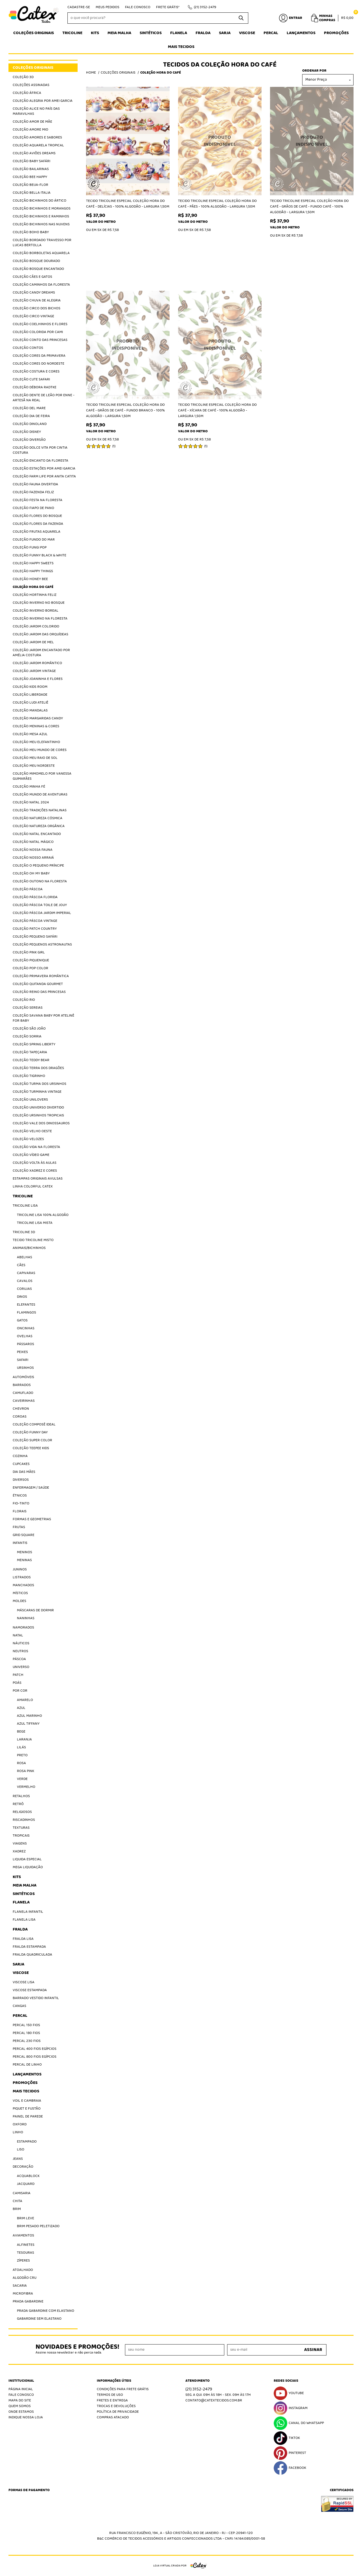  I want to click on Barrado Vestido Infantil, so click(36, 1998).